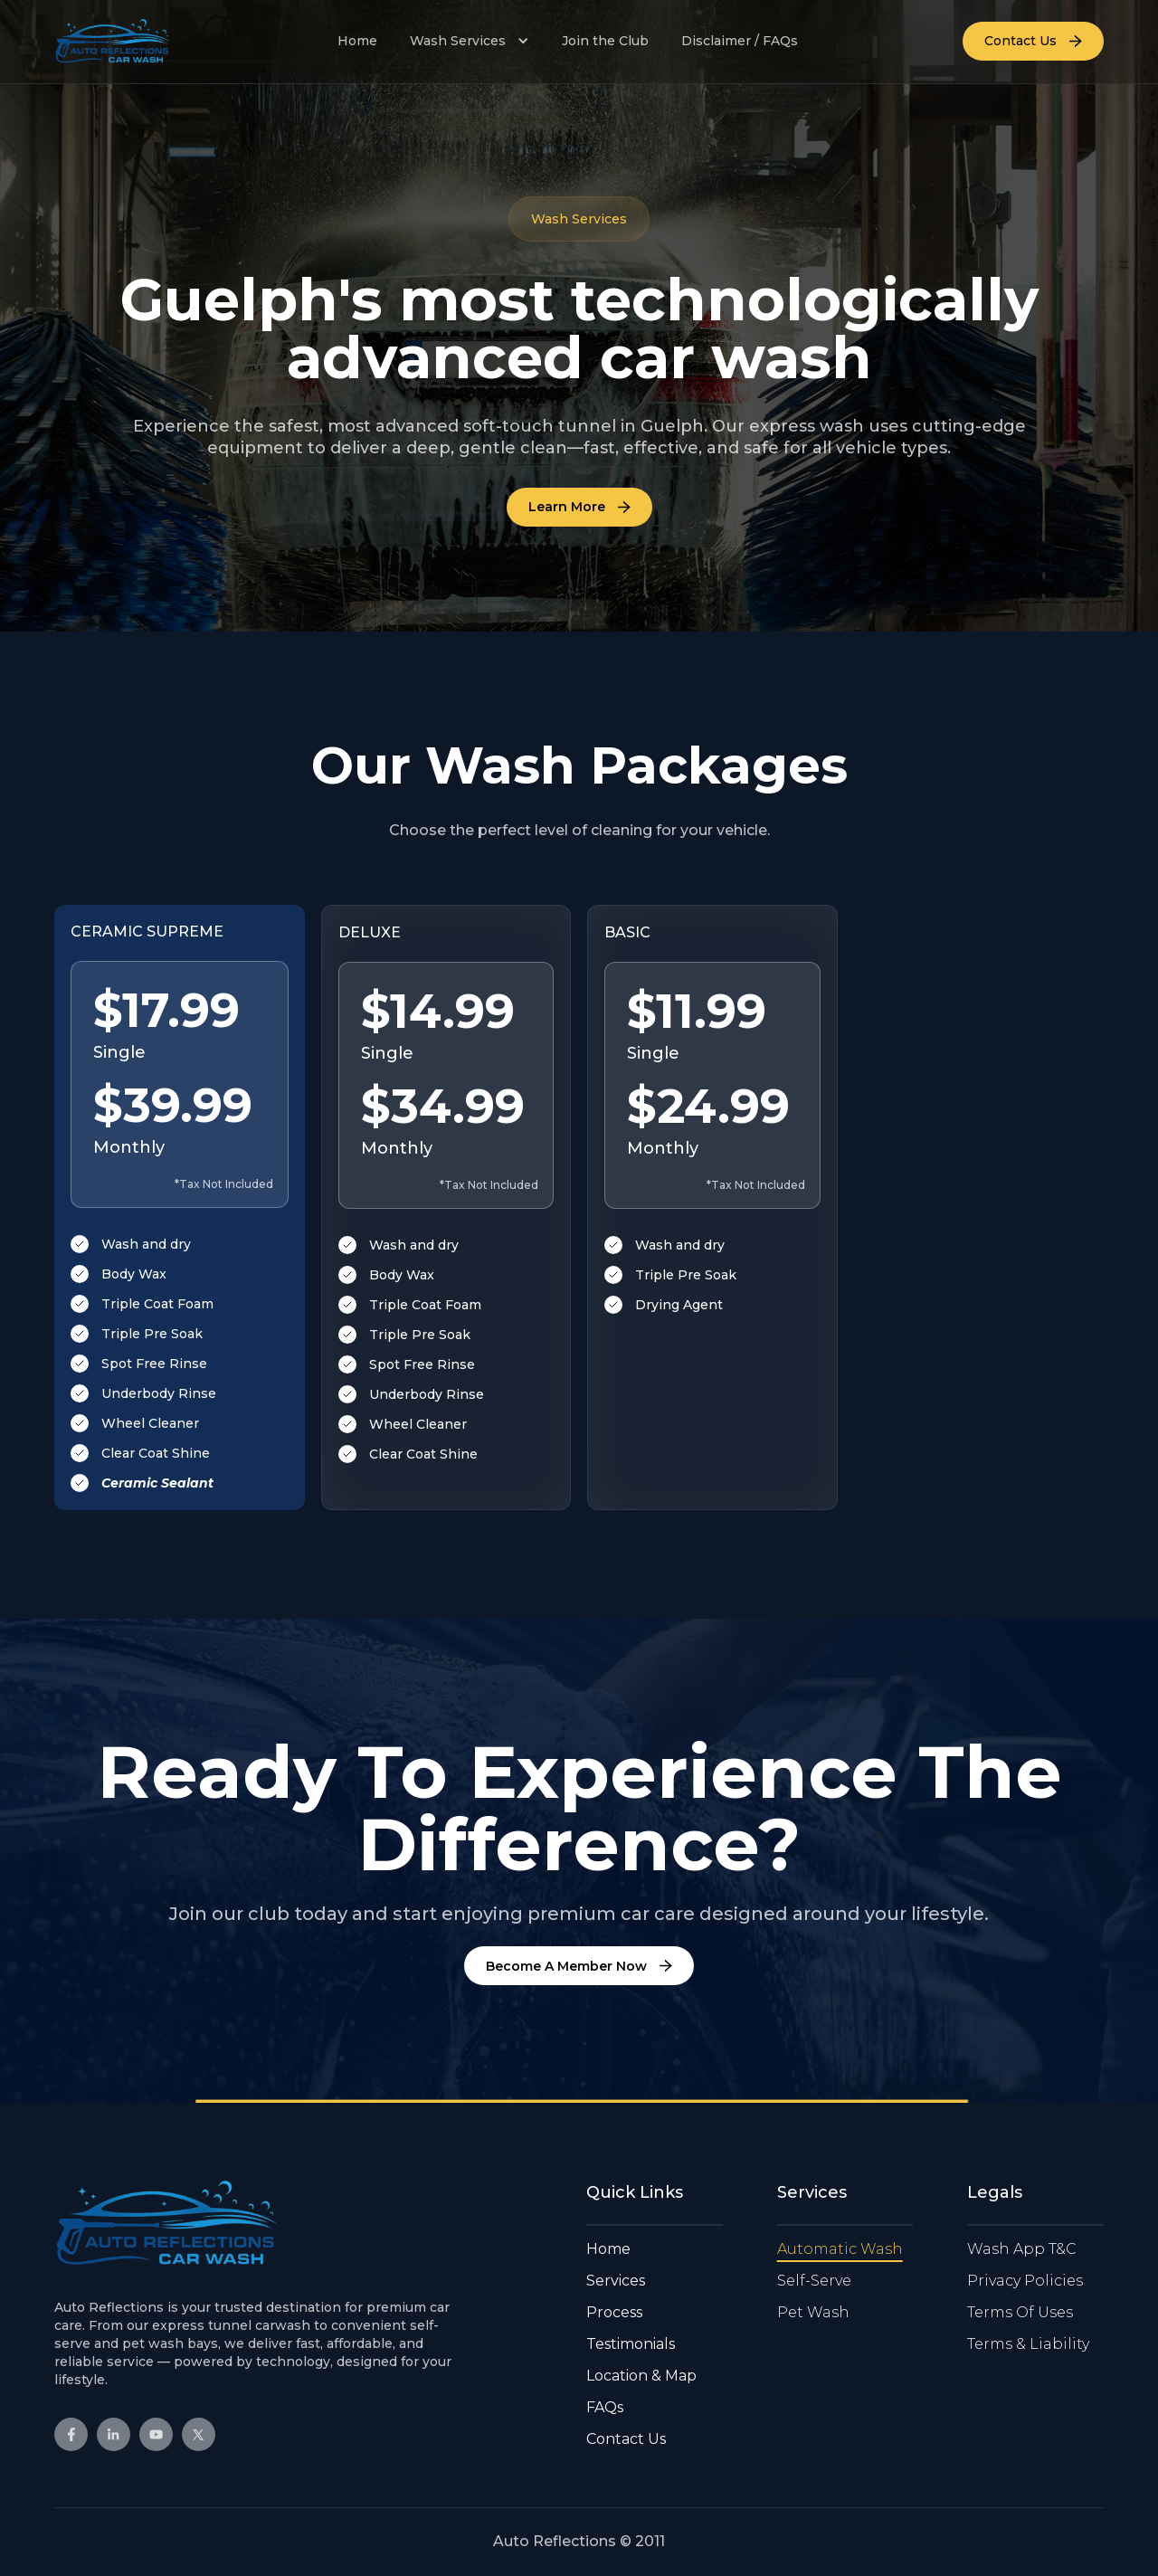 This screenshot has width=1158, height=2576. What do you see at coordinates (739, 41) in the screenshot?
I see `Disclaimer / FAQs` at bounding box center [739, 41].